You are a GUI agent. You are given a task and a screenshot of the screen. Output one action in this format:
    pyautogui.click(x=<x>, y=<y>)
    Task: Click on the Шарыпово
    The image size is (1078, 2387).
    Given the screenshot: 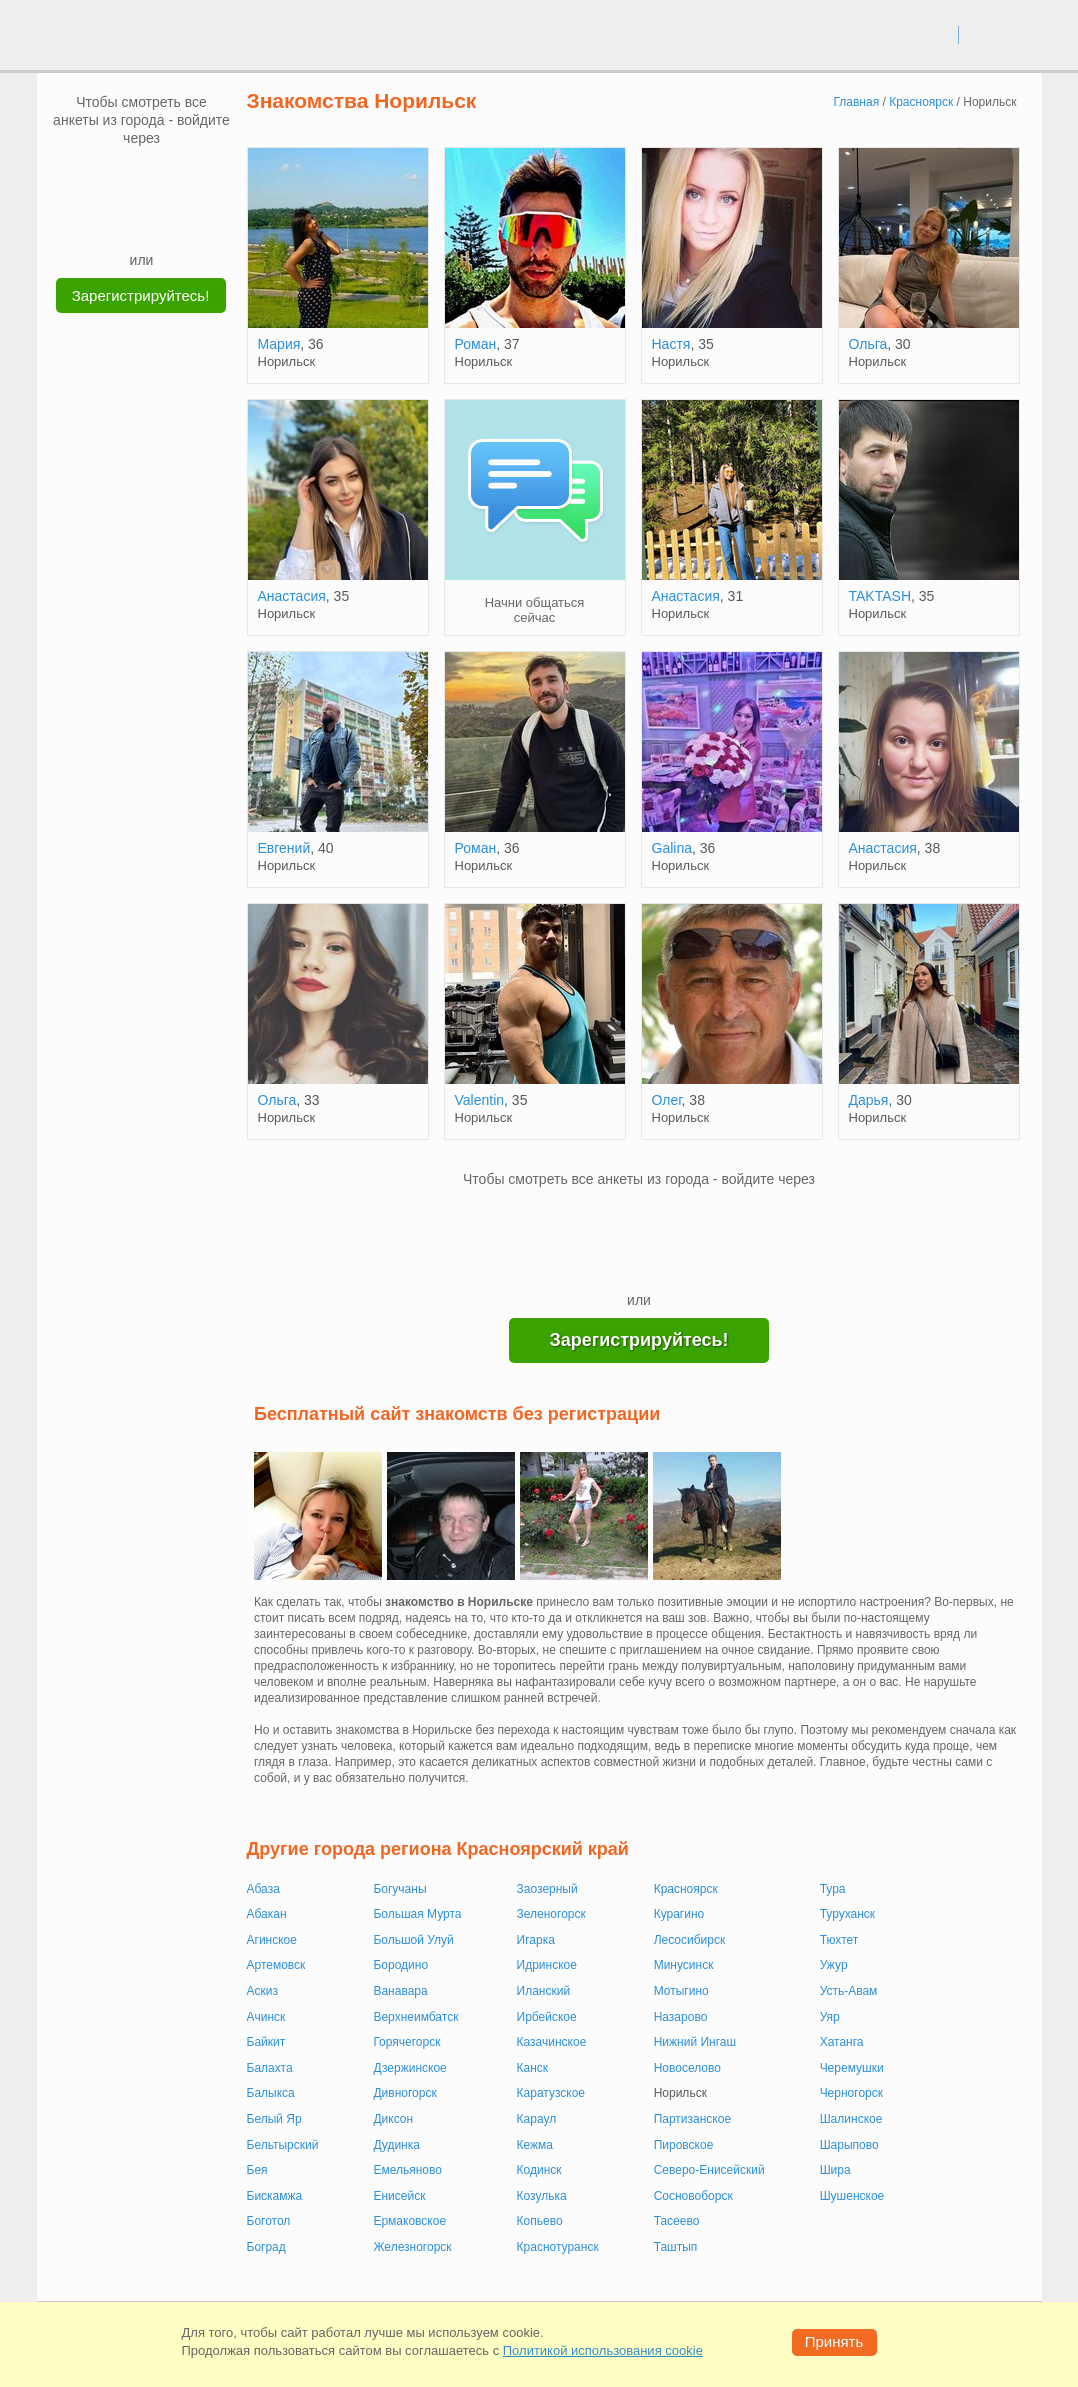 What is the action you would take?
    pyautogui.click(x=849, y=2145)
    